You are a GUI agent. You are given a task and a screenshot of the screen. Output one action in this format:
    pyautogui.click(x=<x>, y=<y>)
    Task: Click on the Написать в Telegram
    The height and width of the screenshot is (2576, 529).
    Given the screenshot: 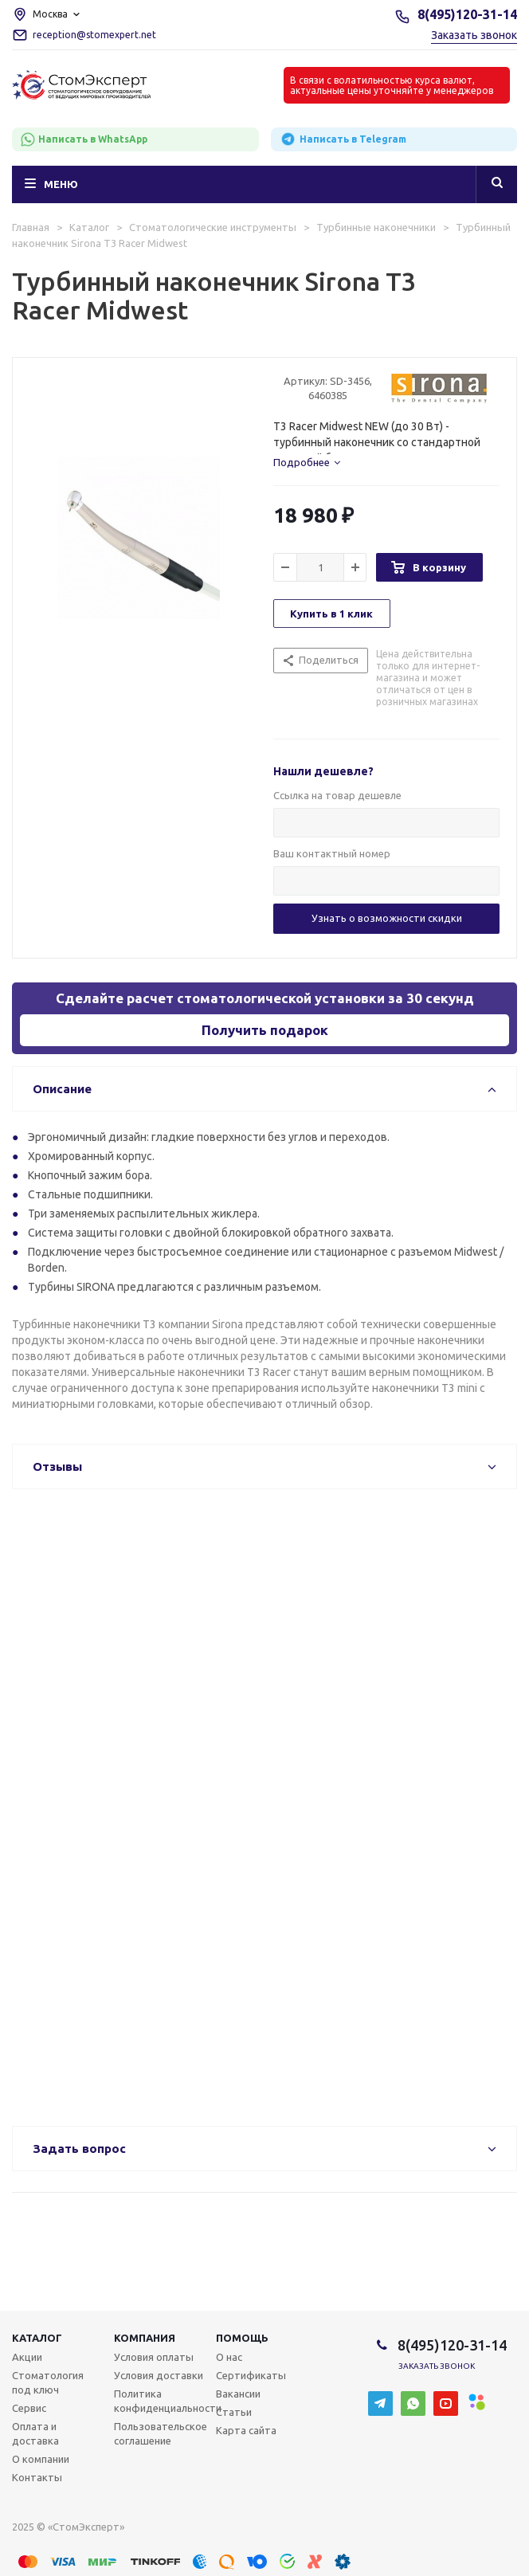 What is the action you would take?
    pyautogui.click(x=342, y=139)
    